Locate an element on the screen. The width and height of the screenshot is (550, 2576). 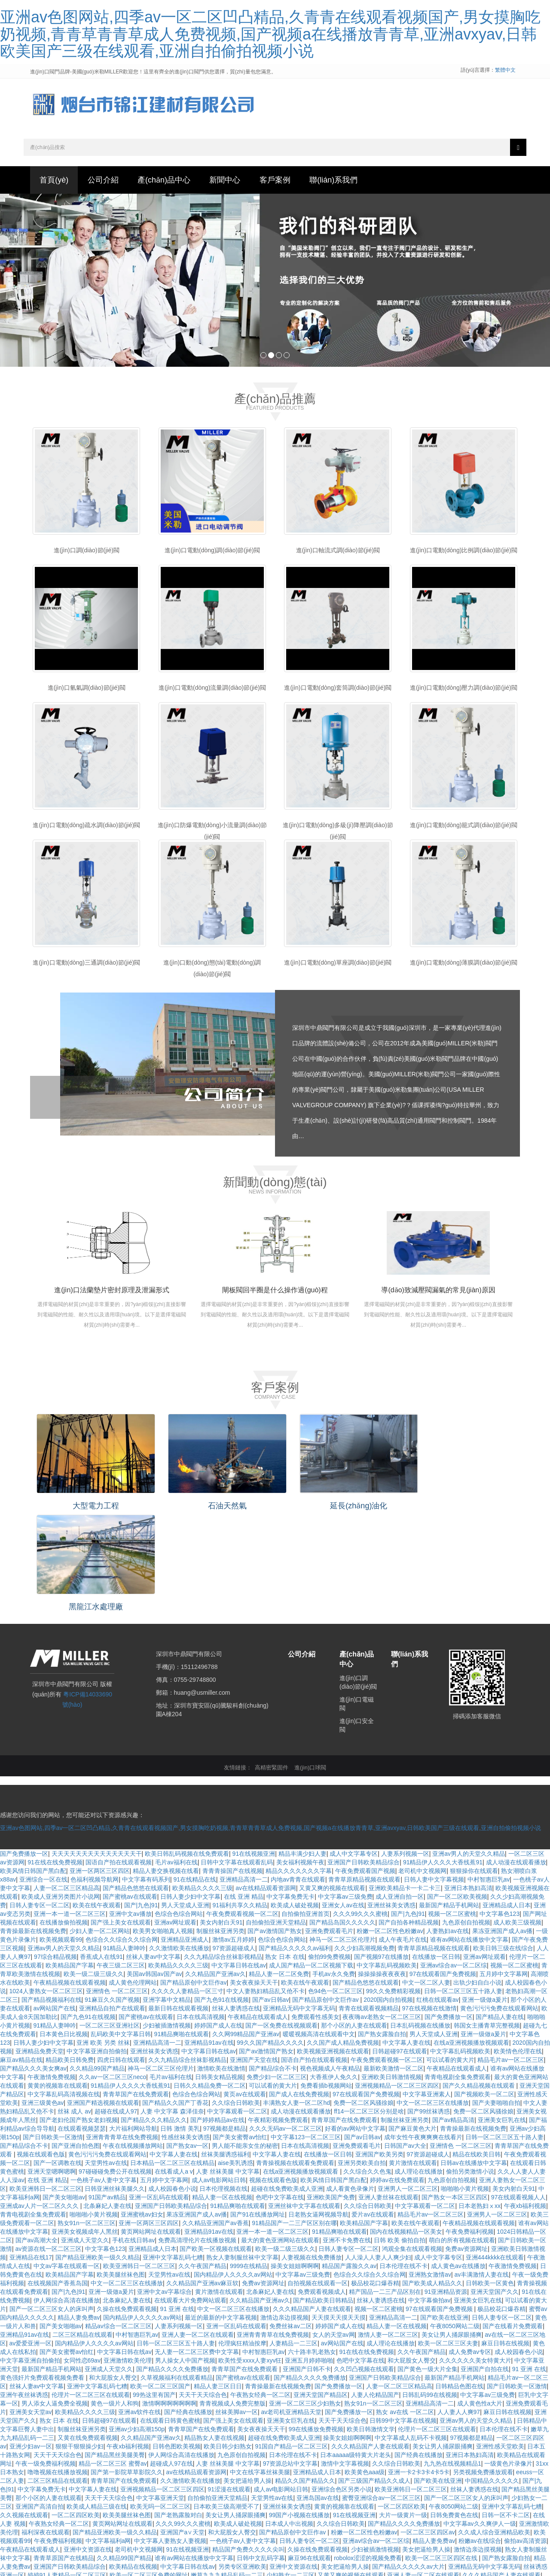
午夜8050网站二级 is located at coordinates (455, 2219).